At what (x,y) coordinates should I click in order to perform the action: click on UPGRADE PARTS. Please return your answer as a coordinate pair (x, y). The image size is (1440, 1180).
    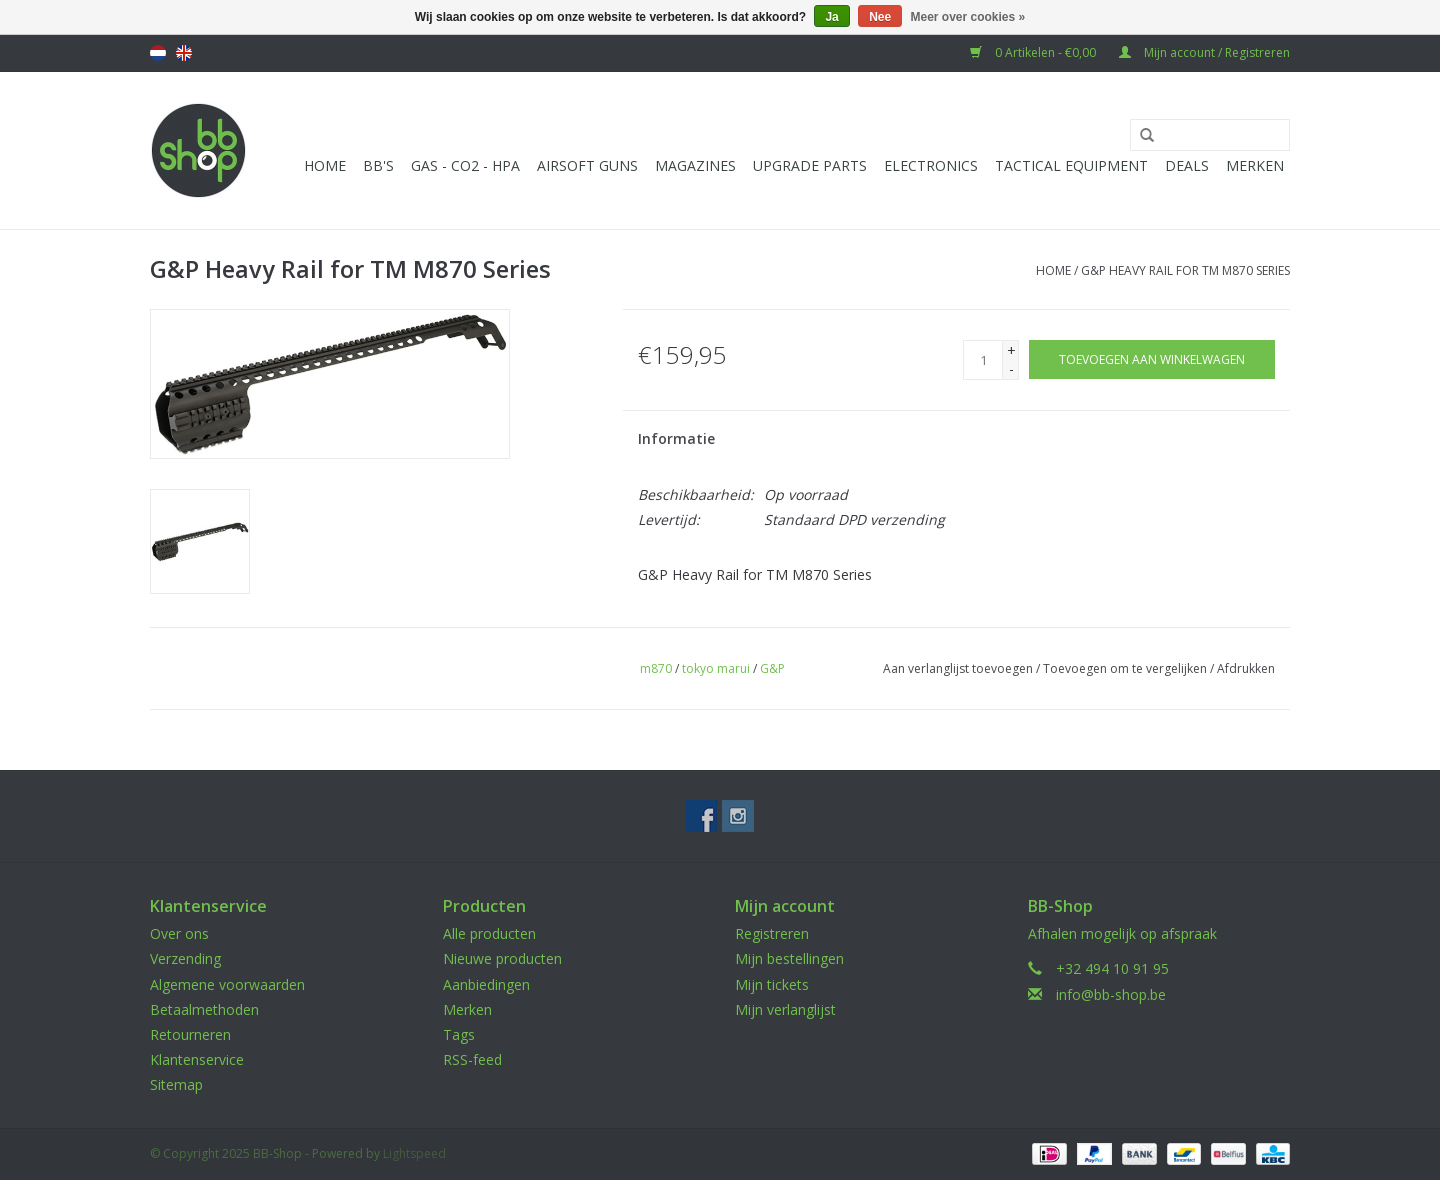
    Looking at the image, I should click on (810, 165).